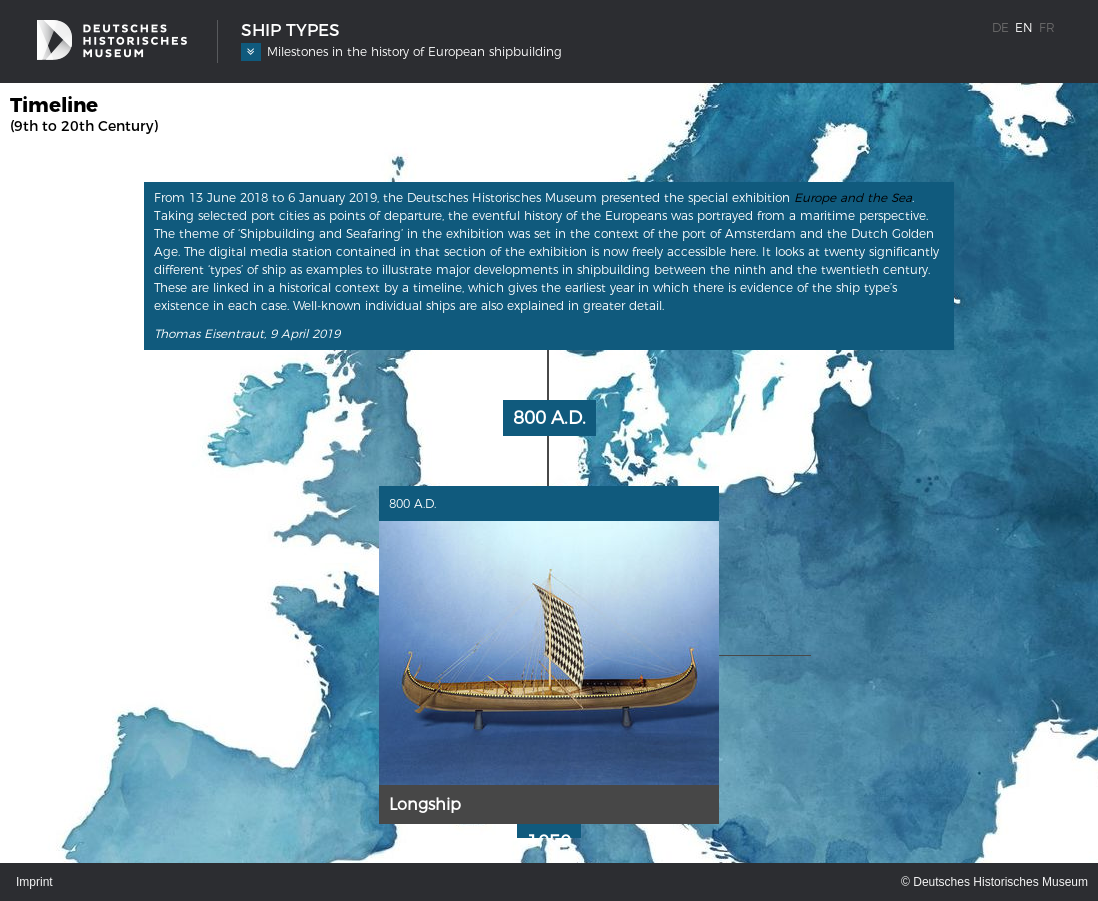 This screenshot has height=901, width=1098. Describe the element at coordinates (1047, 27) in the screenshot. I see `fr` at that location.